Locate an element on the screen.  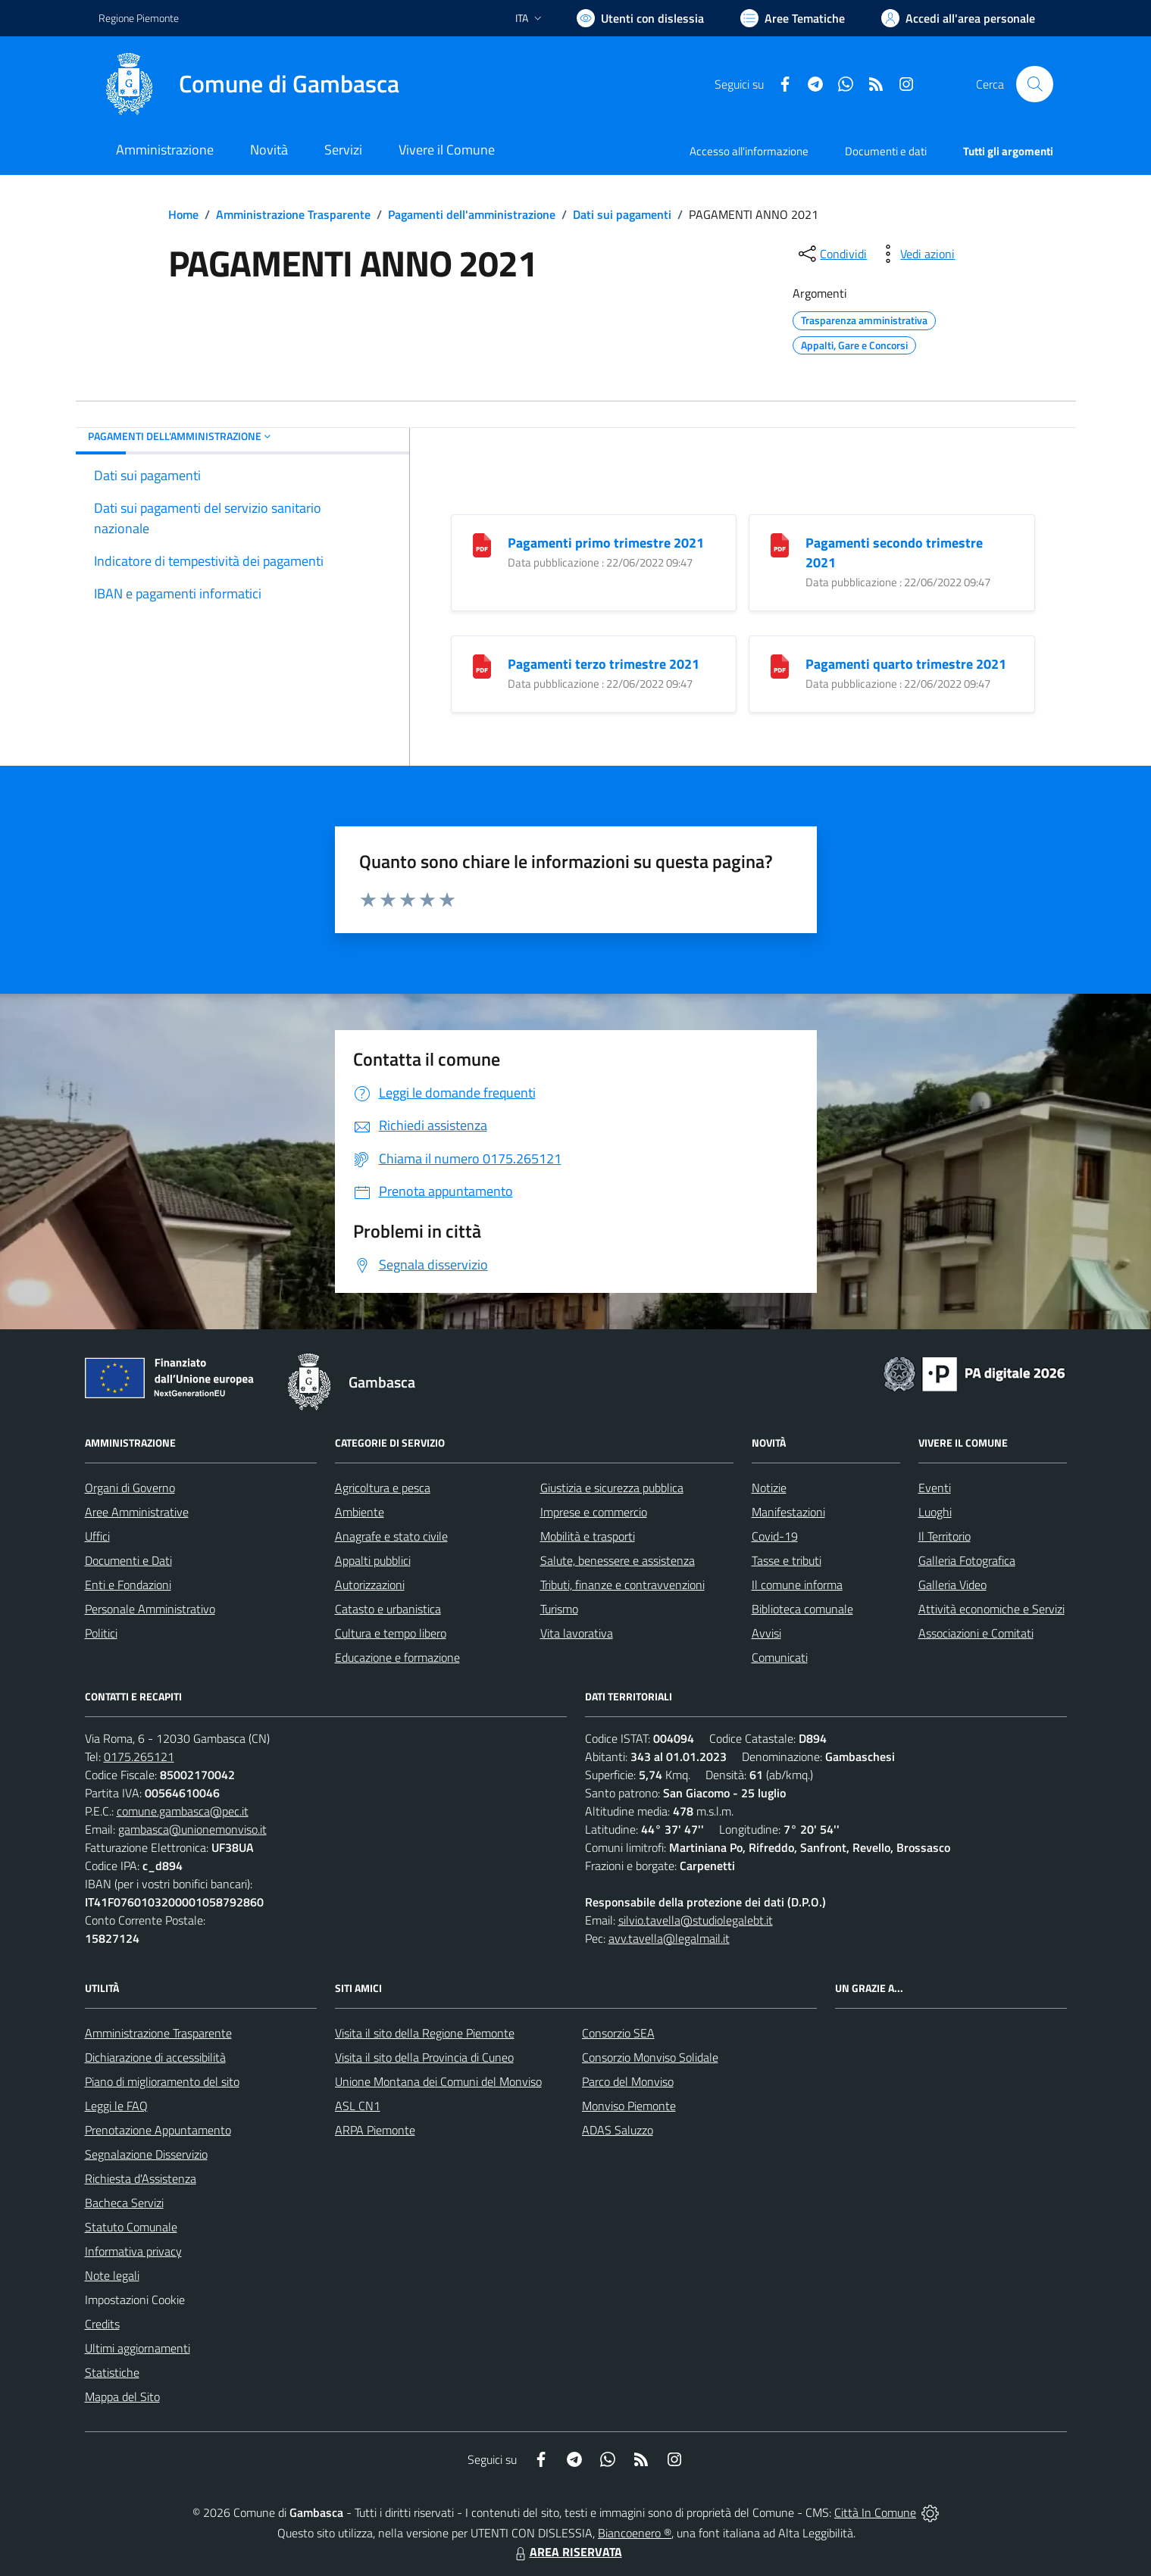
[Pagamenti primo trimestre 2021] is located at coordinates (482, 544).